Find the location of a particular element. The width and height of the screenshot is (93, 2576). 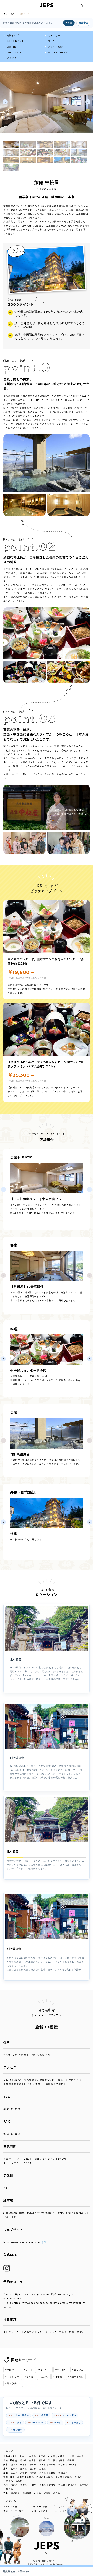

店舗紹介 is located at coordinates (12, 46).